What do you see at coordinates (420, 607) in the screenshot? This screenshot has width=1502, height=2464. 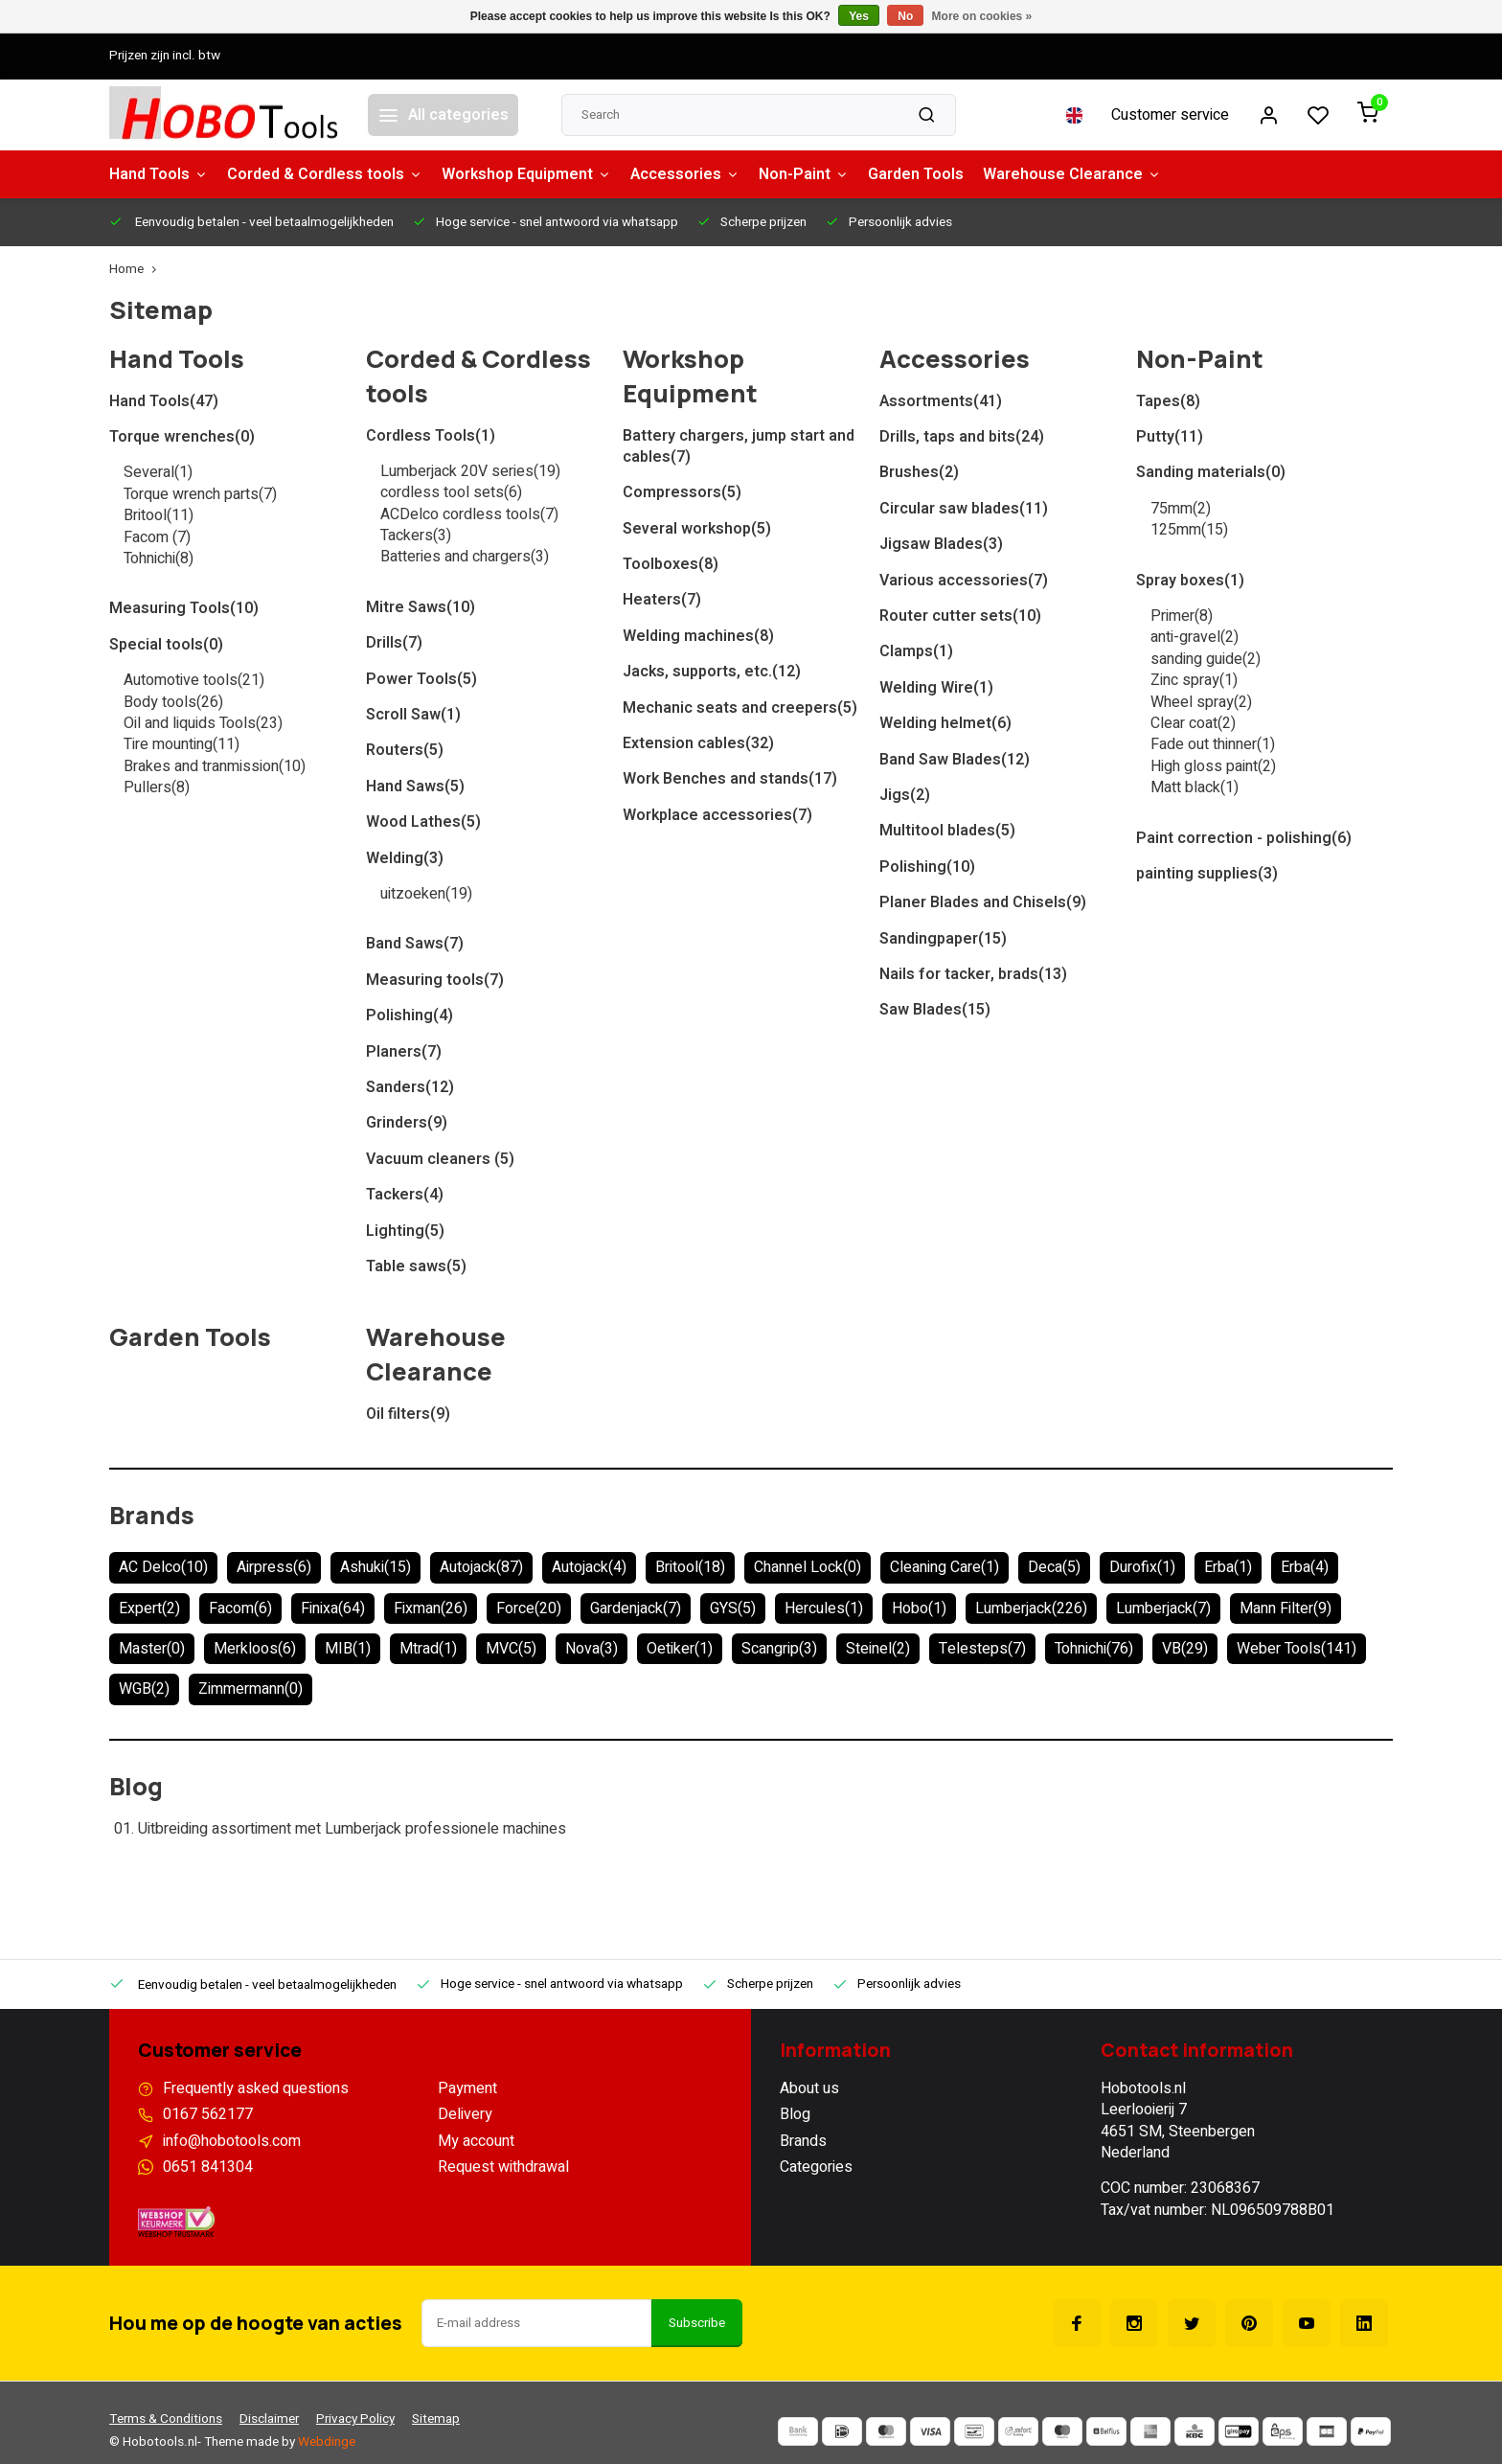 I see `Mitre Saws` at bounding box center [420, 607].